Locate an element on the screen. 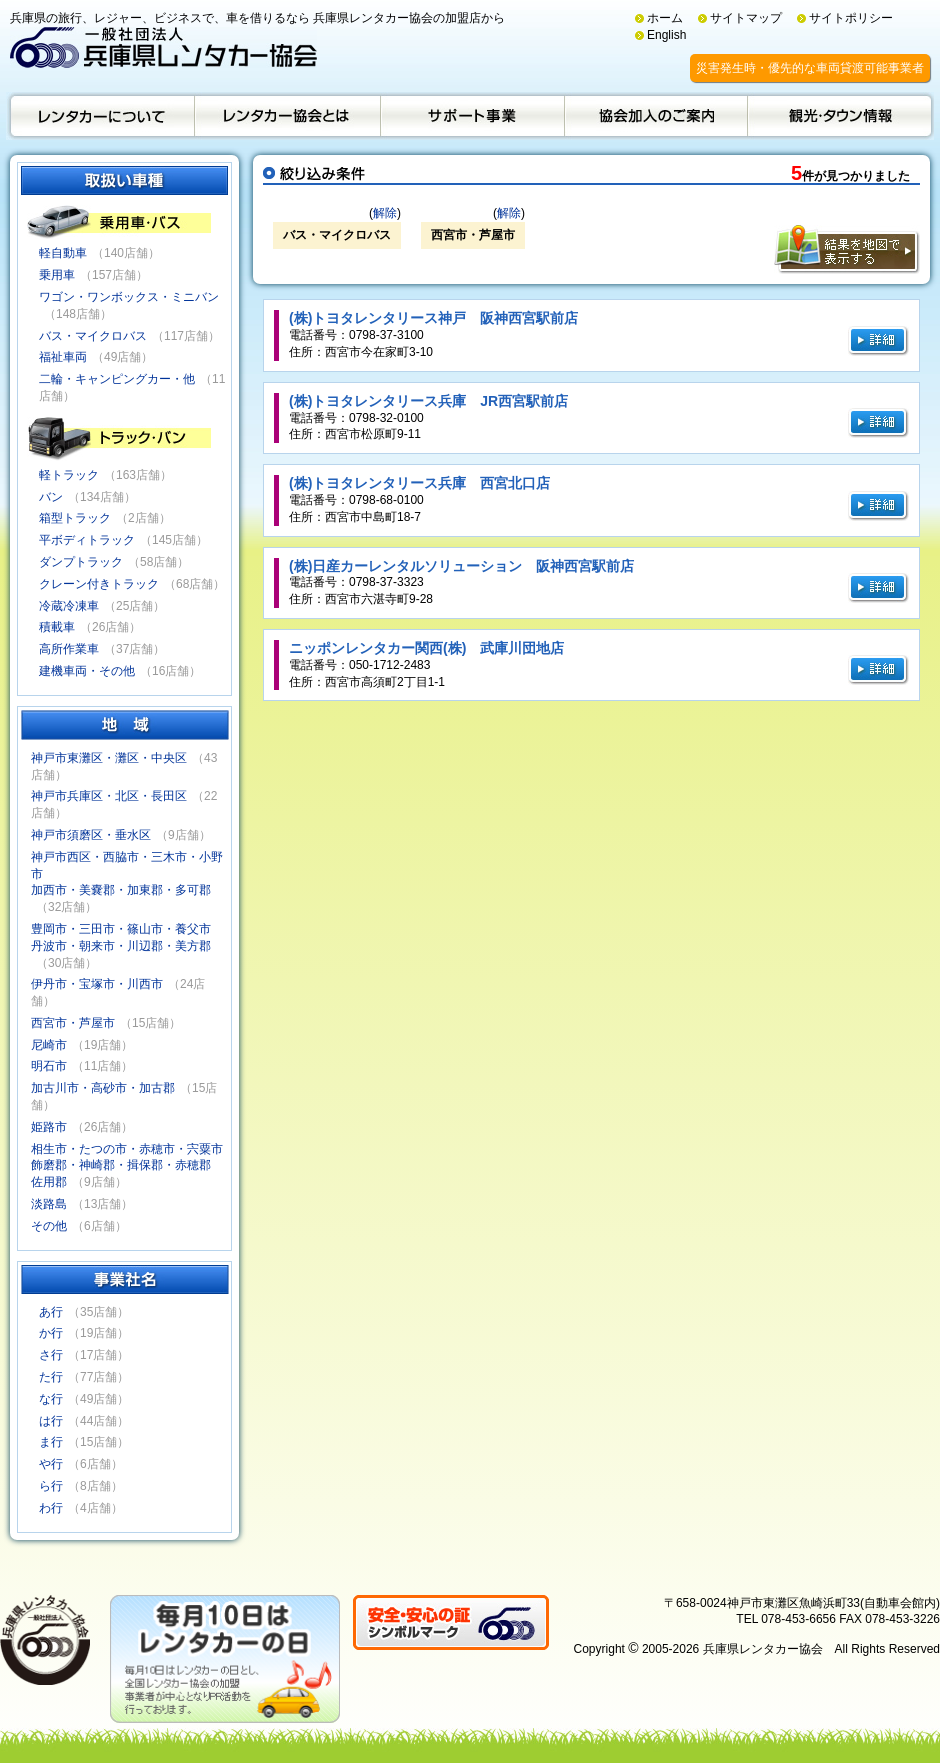  二輪・キャンピングカー・他 is located at coordinates (117, 379).